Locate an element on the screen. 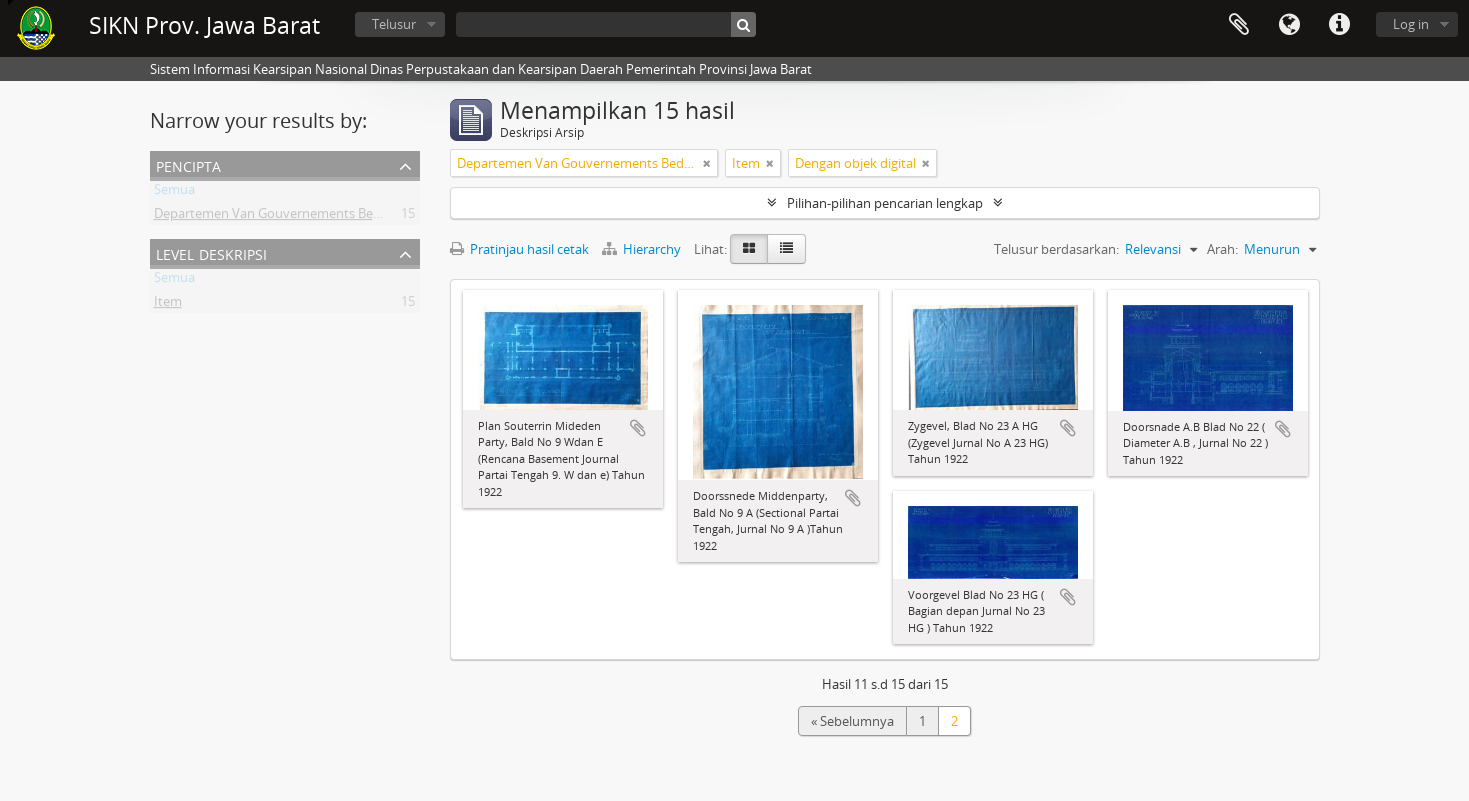 The width and height of the screenshot is (1469, 801). Item is located at coordinates (168, 305).